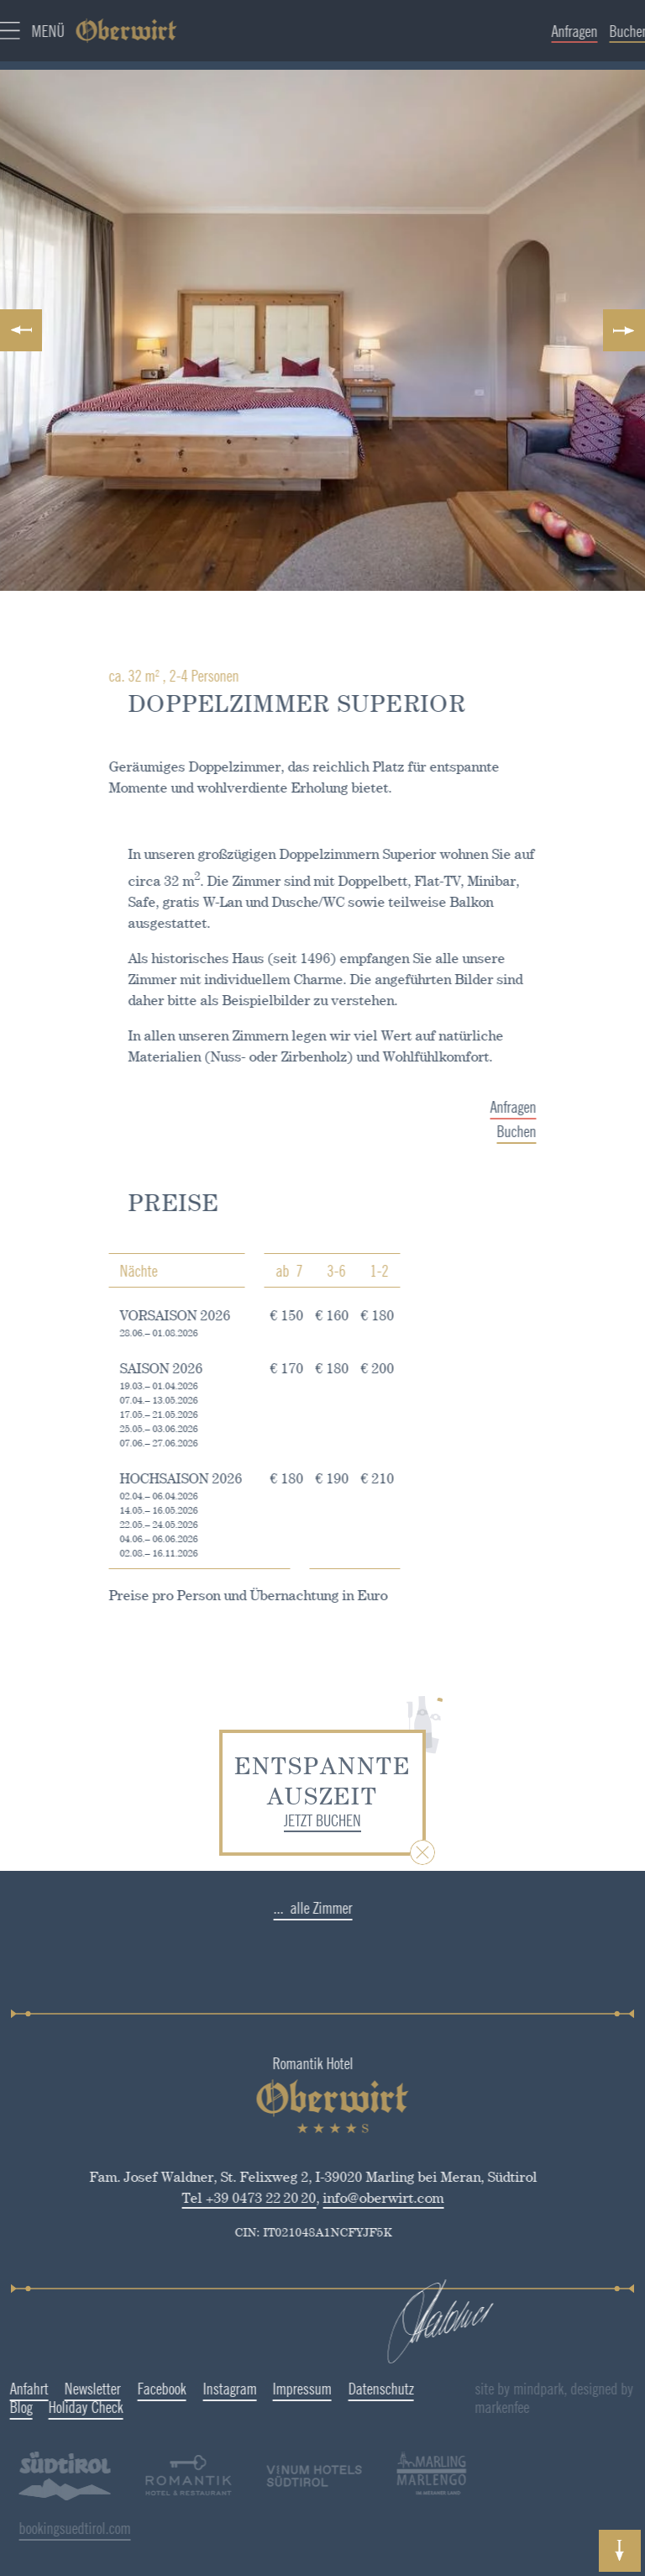 Image resolution: width=645 pixels, height=2576 pixels. I want to click on Facebook, so click(118, 2388).